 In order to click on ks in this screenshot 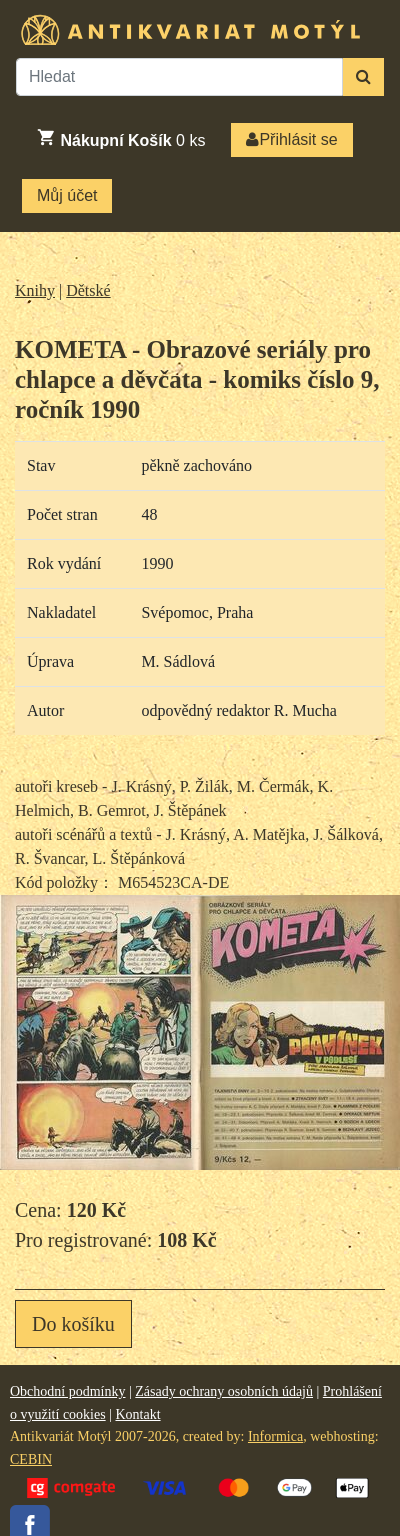, I will do `click(120, 138)`.